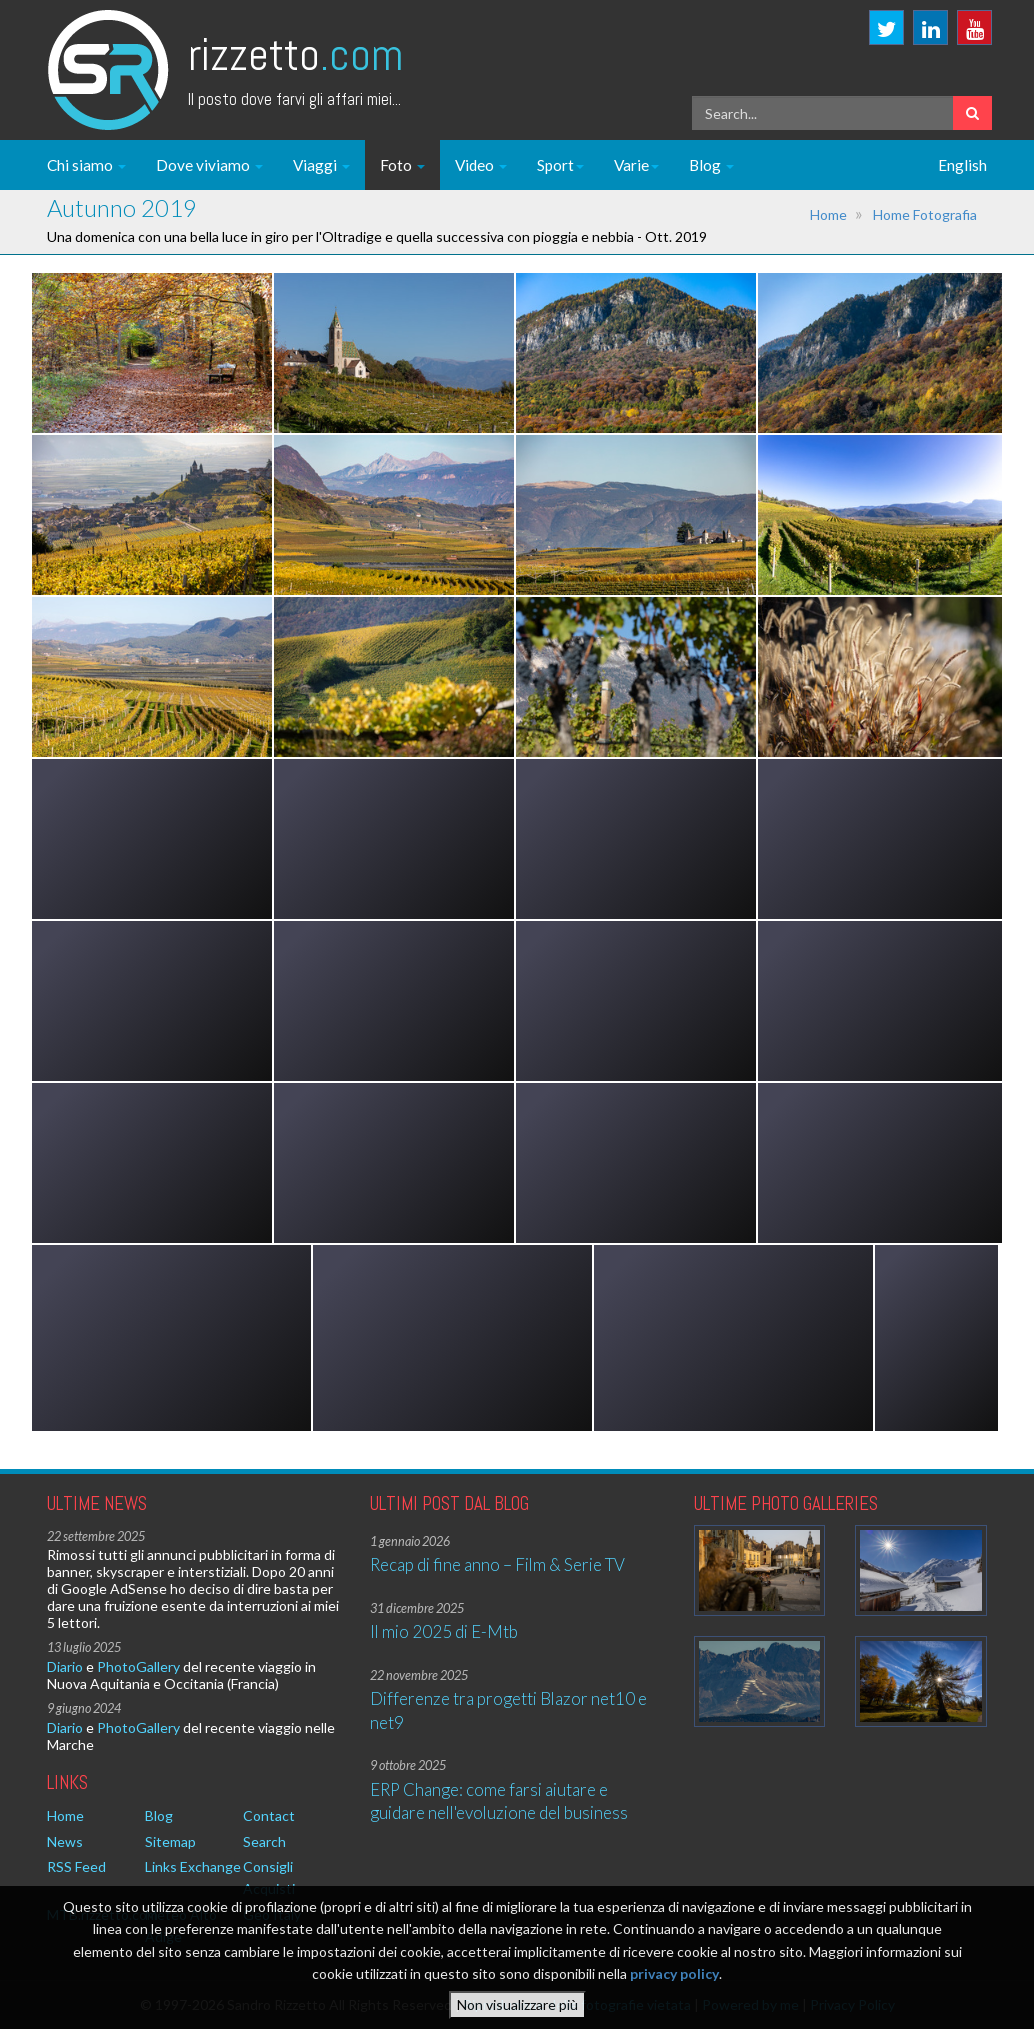 This screenshot has width=1034, height=2029. I want to click on Blog, so click(711, 165).